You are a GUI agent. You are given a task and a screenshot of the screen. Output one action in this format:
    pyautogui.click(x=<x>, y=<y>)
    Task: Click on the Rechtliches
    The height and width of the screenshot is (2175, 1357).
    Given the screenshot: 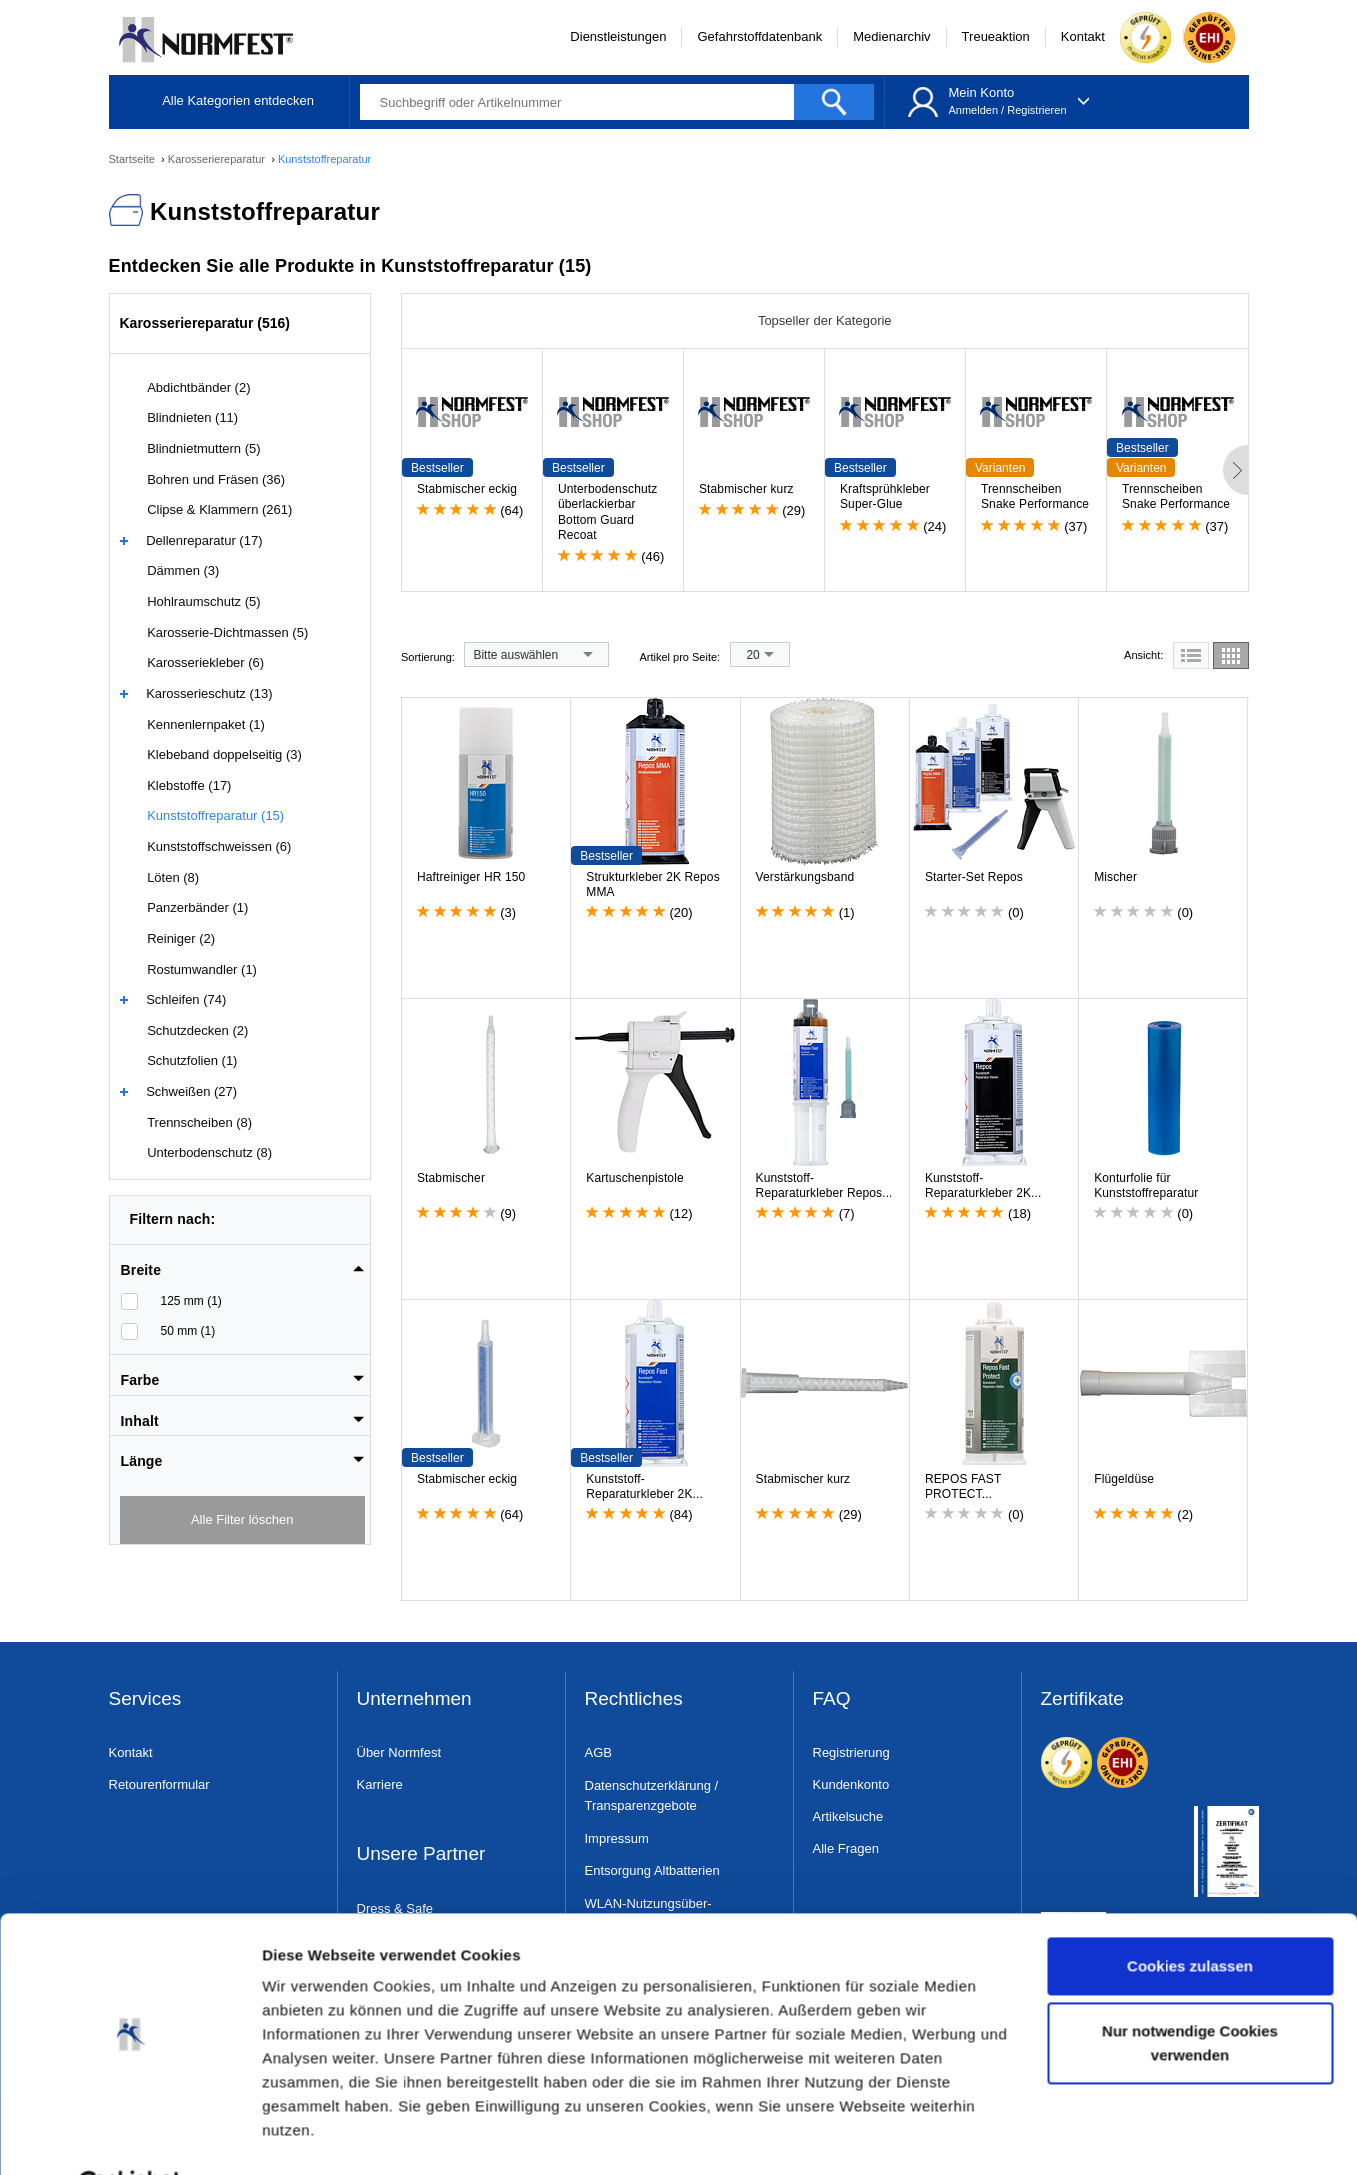 What is the action you would take?
    pyautogui.click(x=634, y=1699)
    